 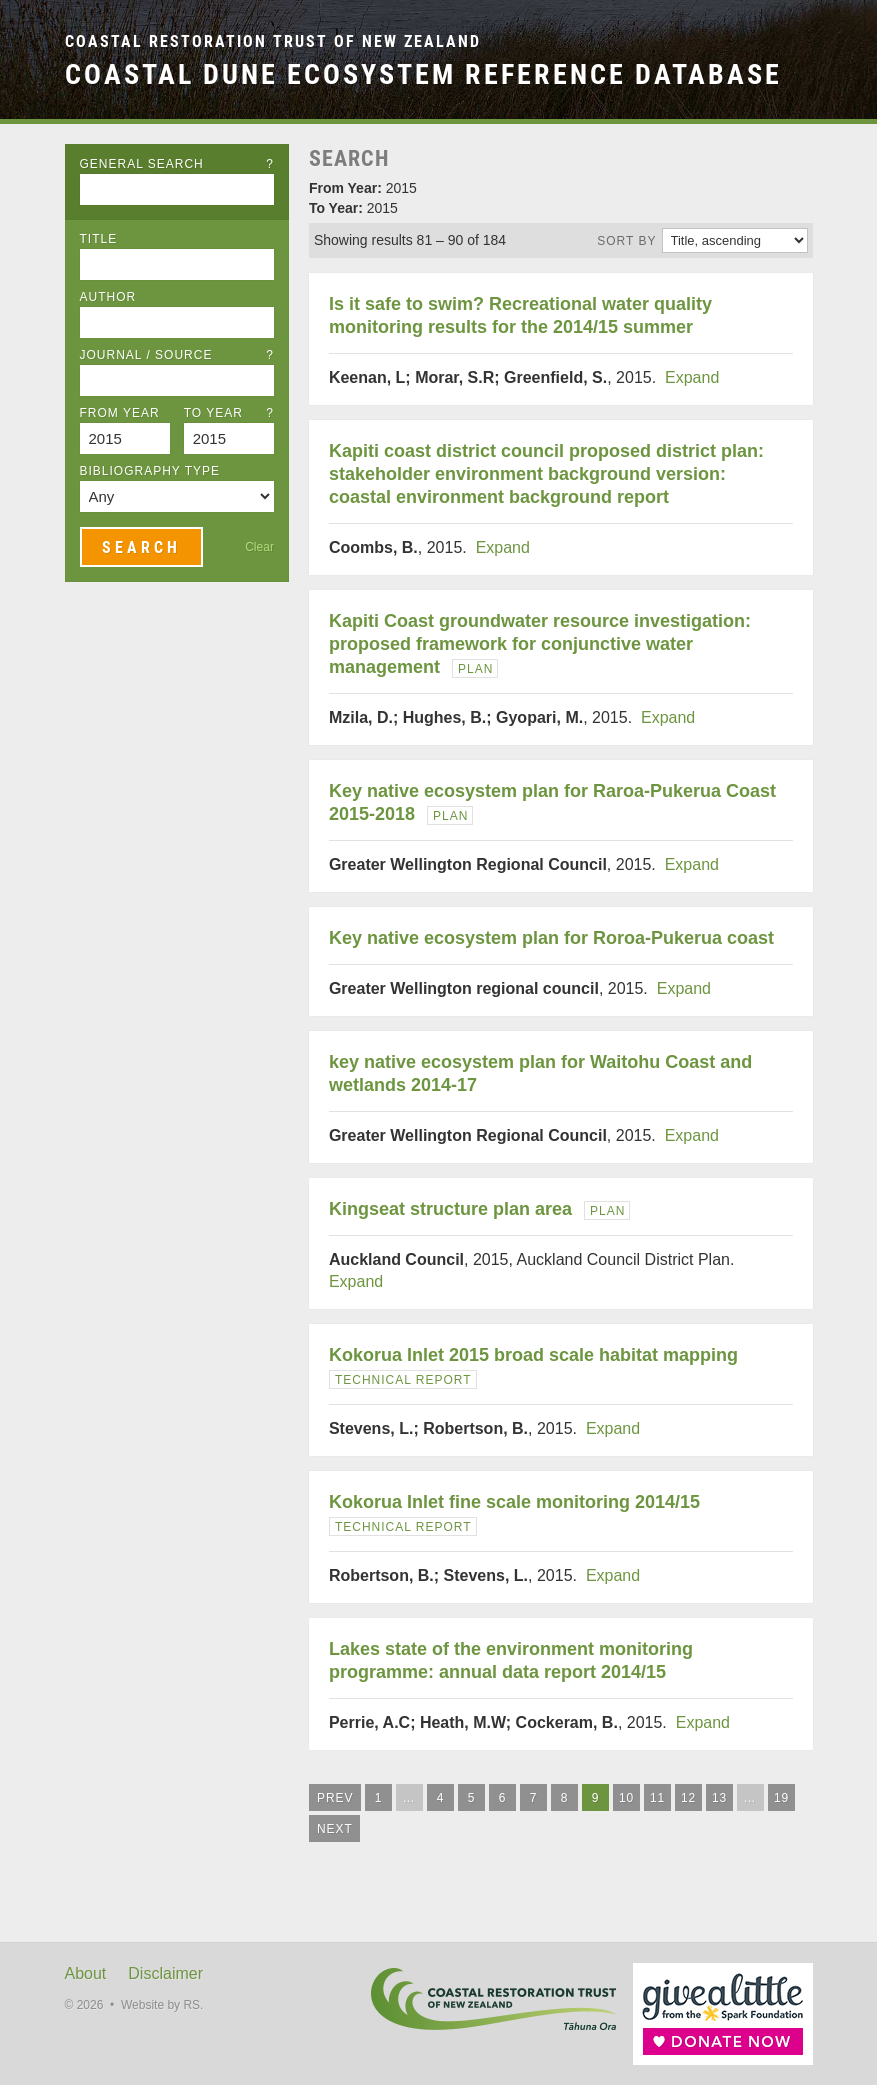 I want to click on Clear, so click(x=259, y=547).